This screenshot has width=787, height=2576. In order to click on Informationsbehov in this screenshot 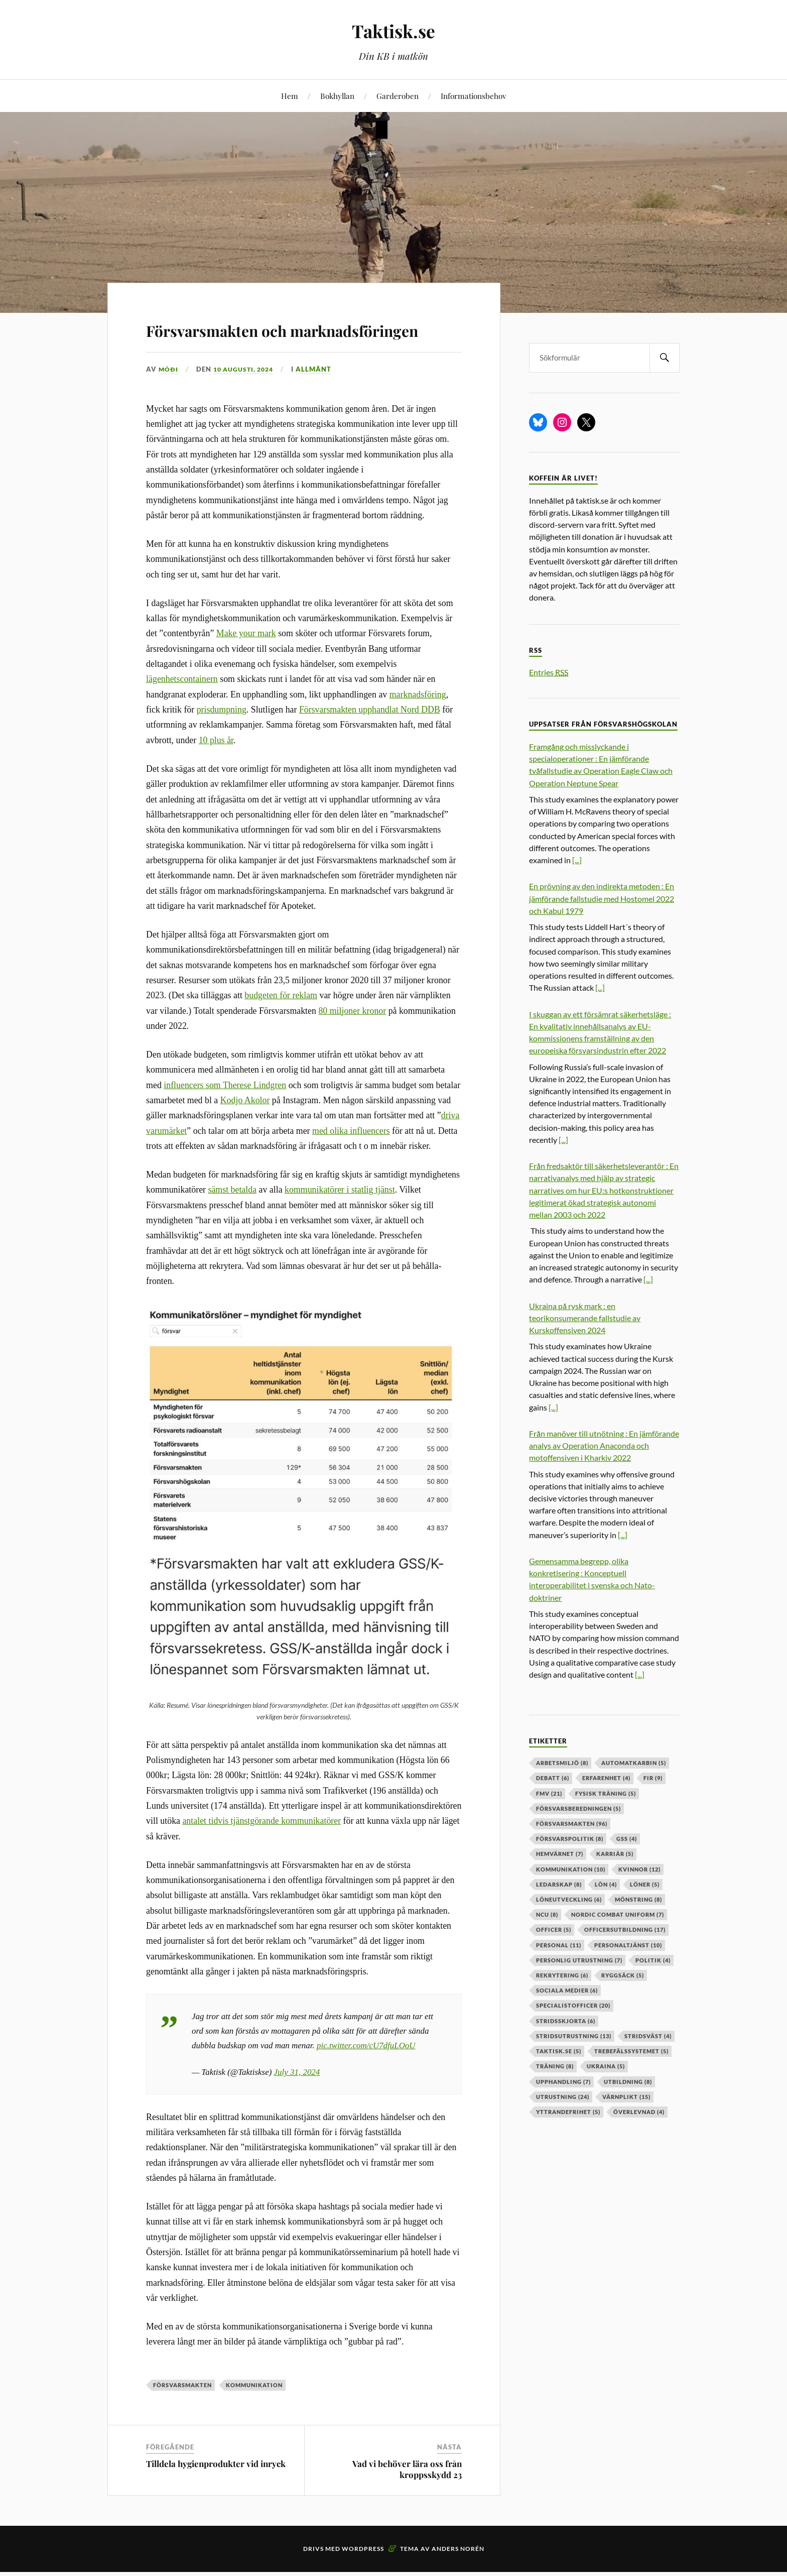, I will do `click(473, 95)`.